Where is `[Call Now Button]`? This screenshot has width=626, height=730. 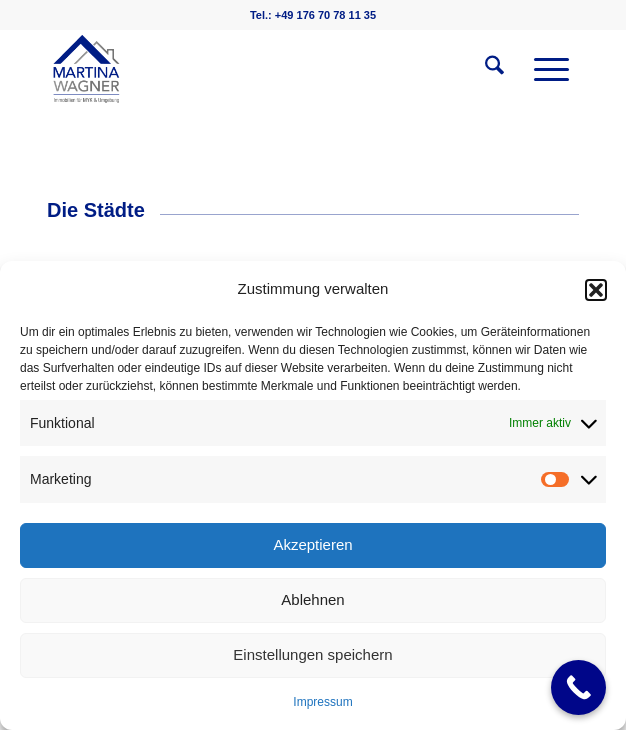 [Call Now Button] is located at coordinates (578, 687).